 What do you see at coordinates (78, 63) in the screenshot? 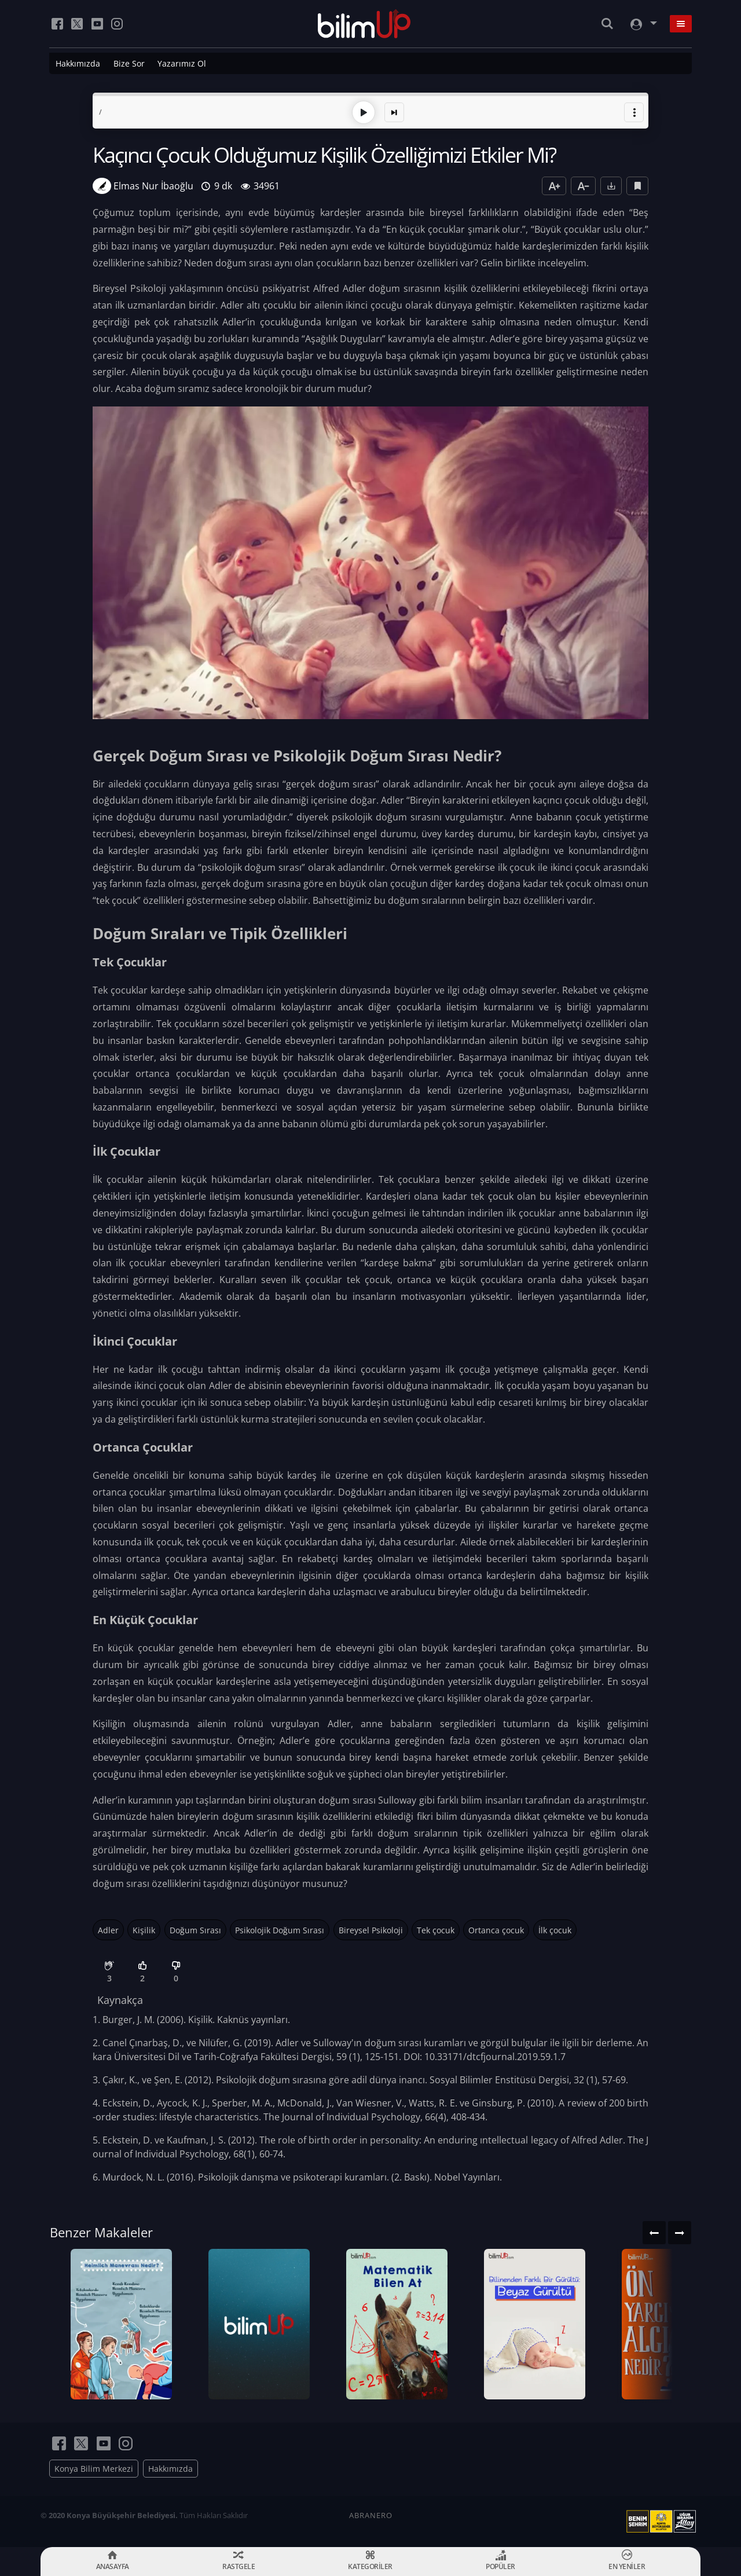
I see `Hakkımızda` at bounding box center [78, 63].